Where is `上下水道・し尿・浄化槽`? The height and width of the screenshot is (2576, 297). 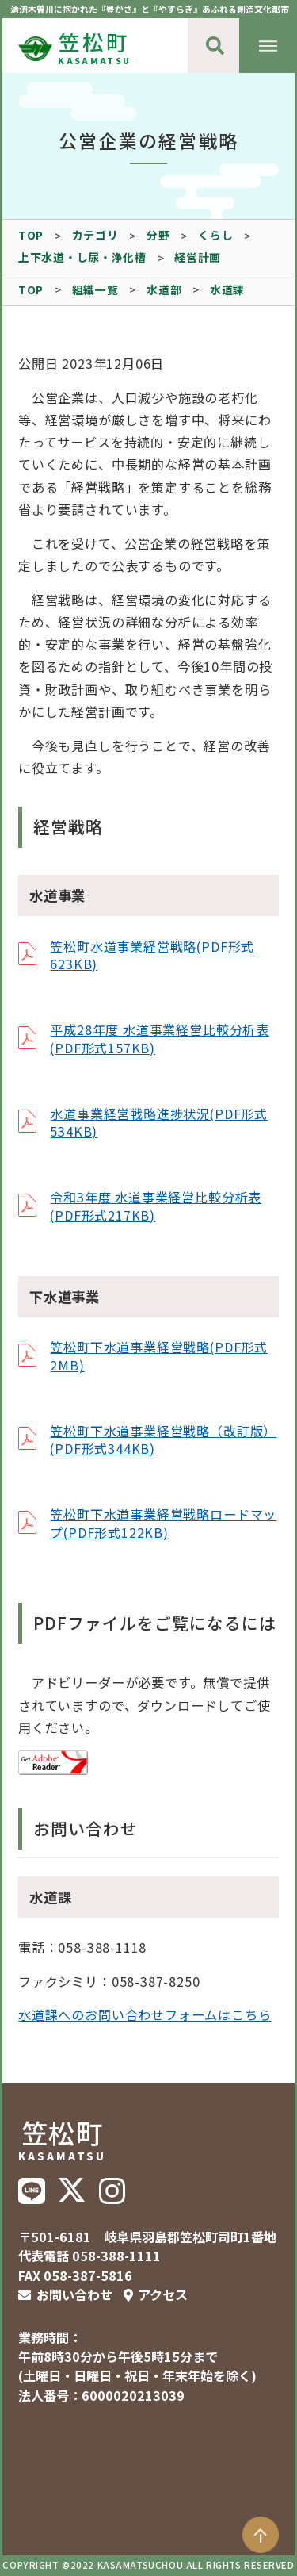
上下水道・し尿・浄化槽 is located at coordinates (82, 257).